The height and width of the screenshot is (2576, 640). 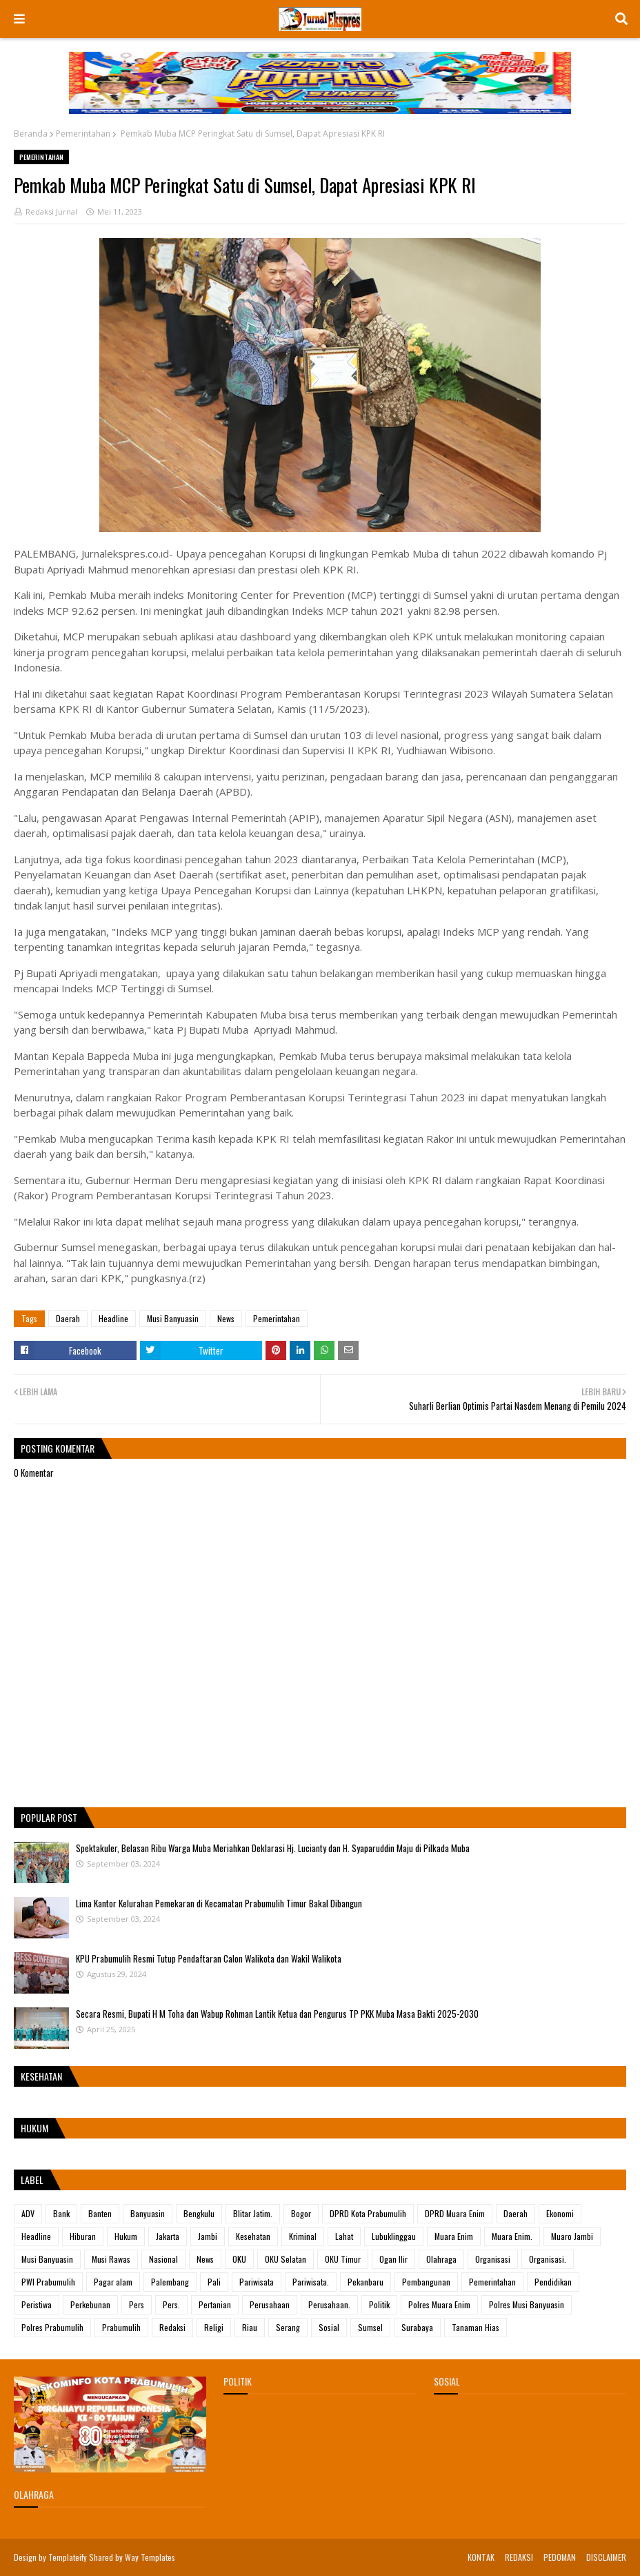 What do you see at coordinates (492, 2259) in the screenshot?
I see `Organisasi` at bounding box center [492, 2259].